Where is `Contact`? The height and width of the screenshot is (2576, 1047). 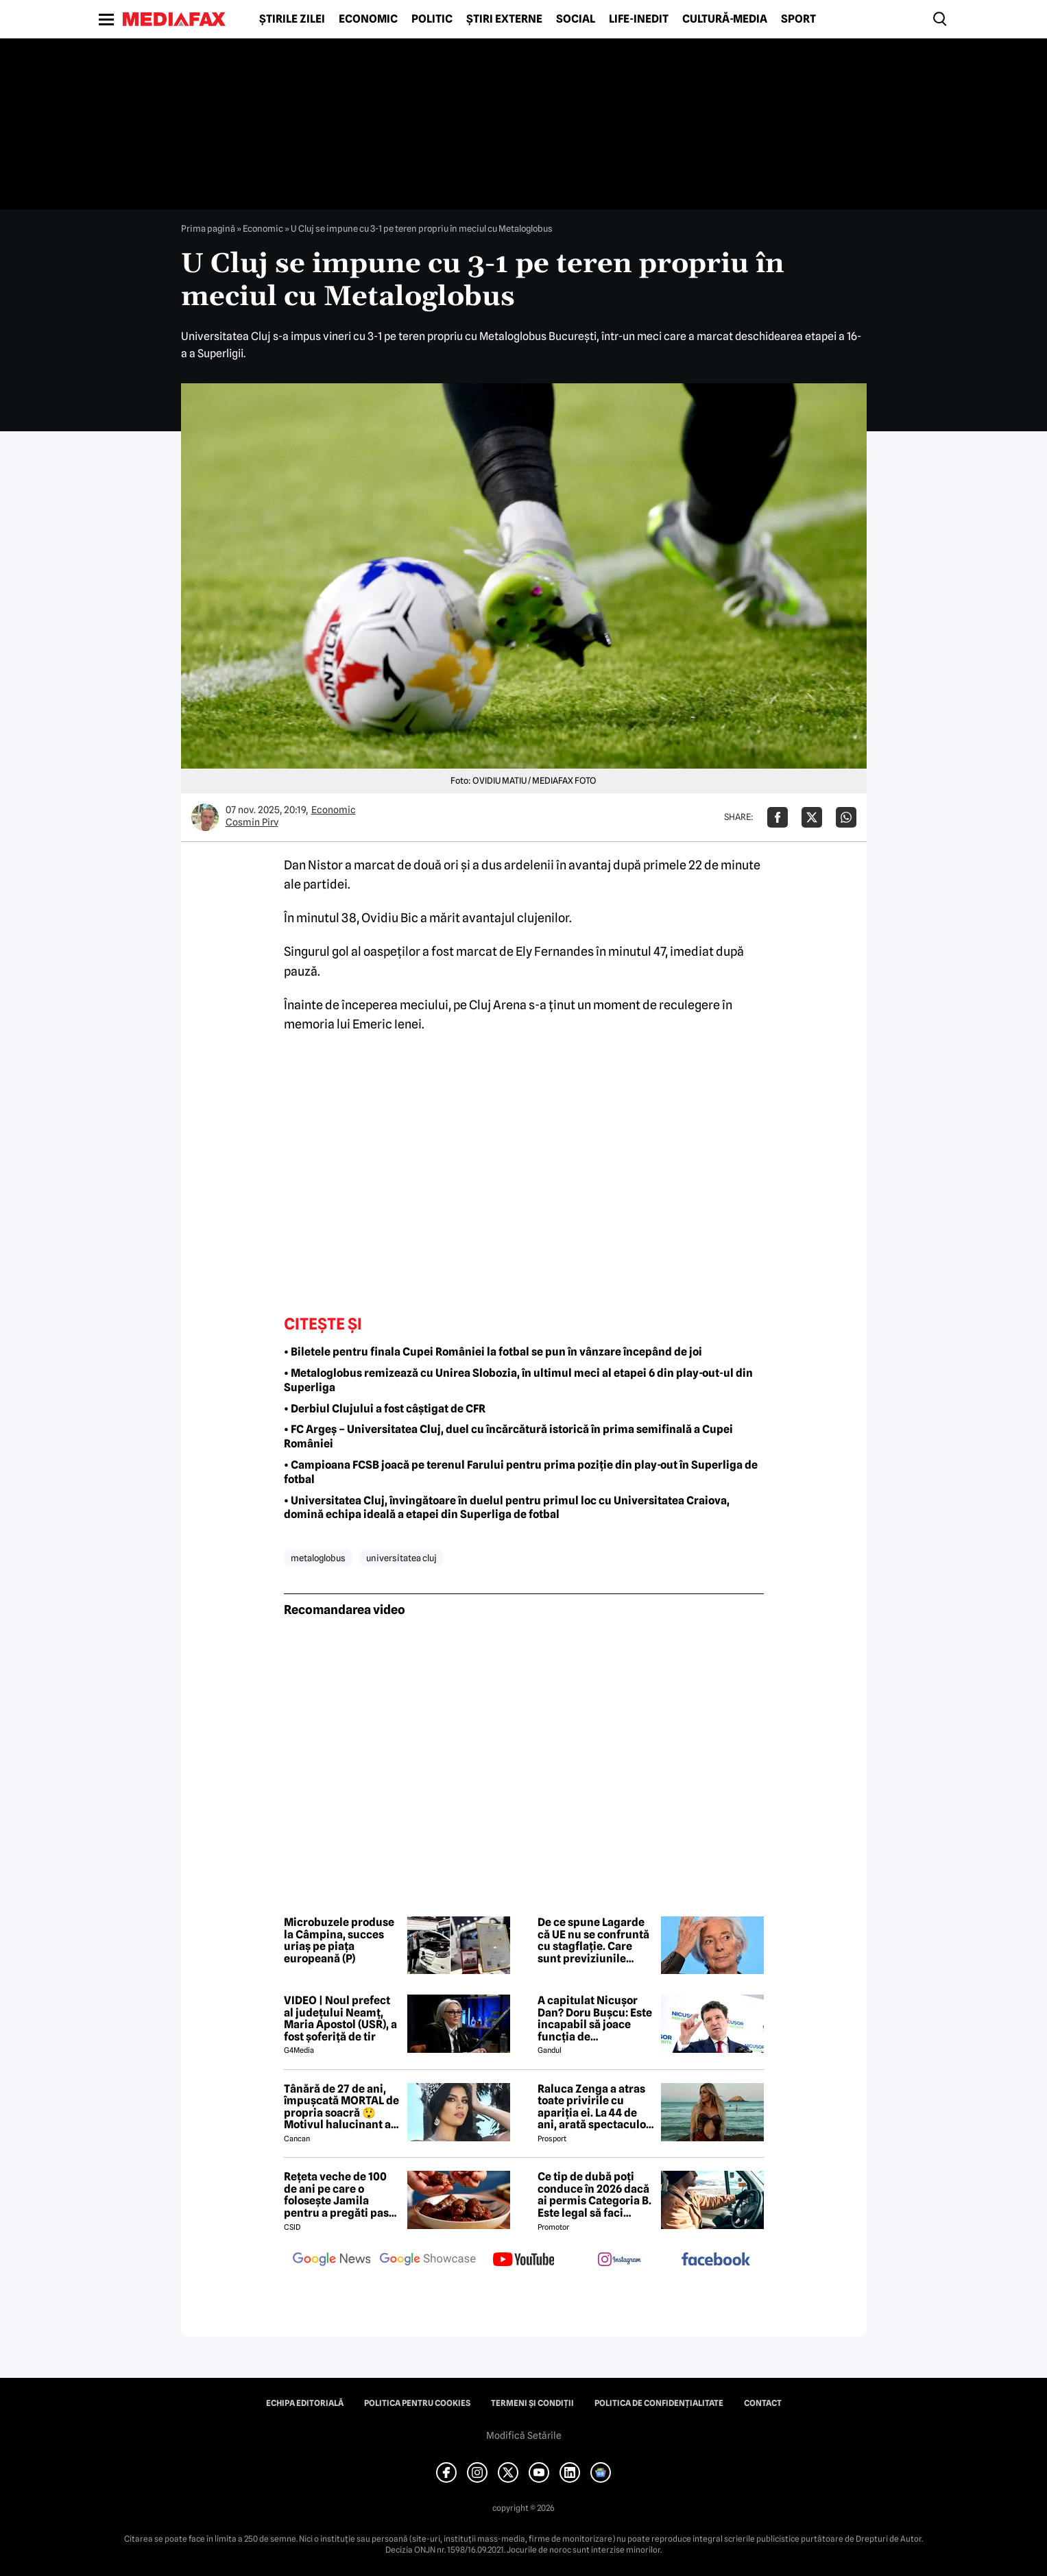 Contact is located at coordinates (763, 2403).